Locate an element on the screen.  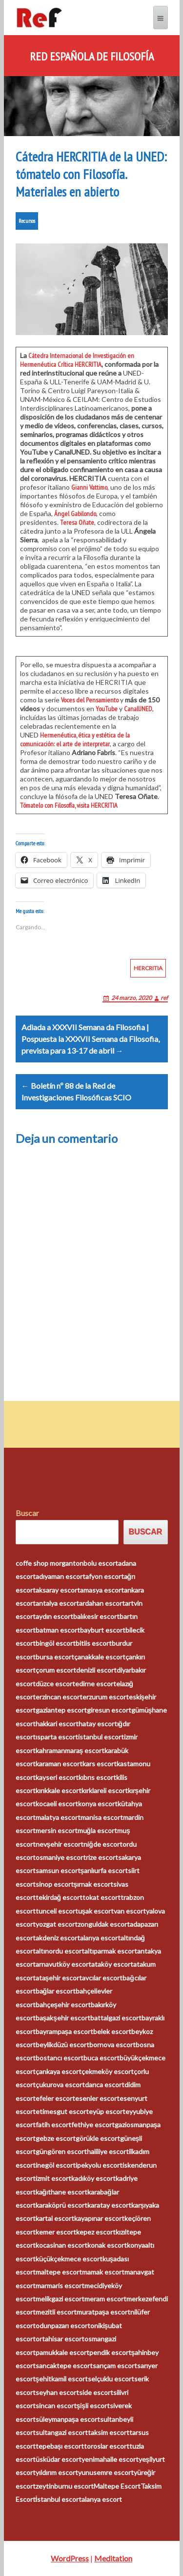
çekmeköy escort is located at coordinates (107, 2071).